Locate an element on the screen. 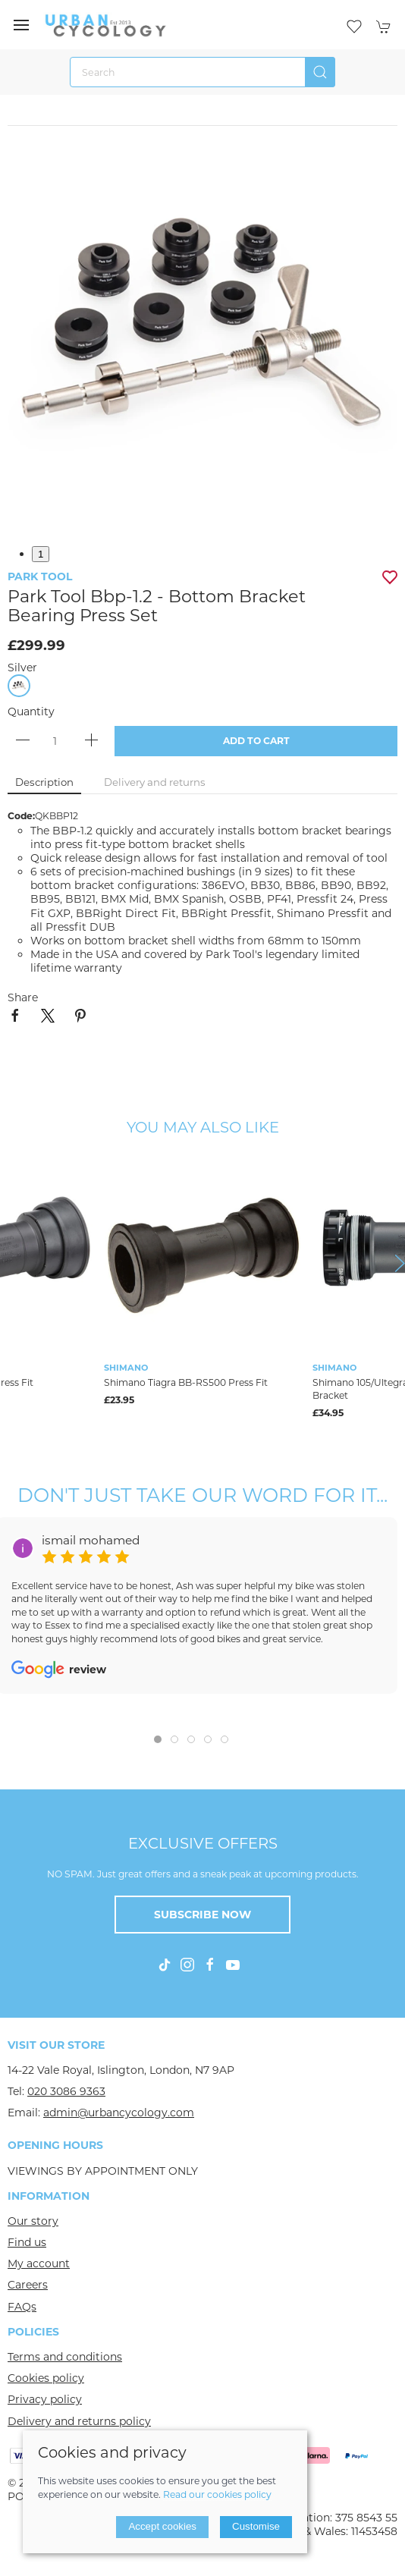  [Search] is located at coordinates (202, 72).